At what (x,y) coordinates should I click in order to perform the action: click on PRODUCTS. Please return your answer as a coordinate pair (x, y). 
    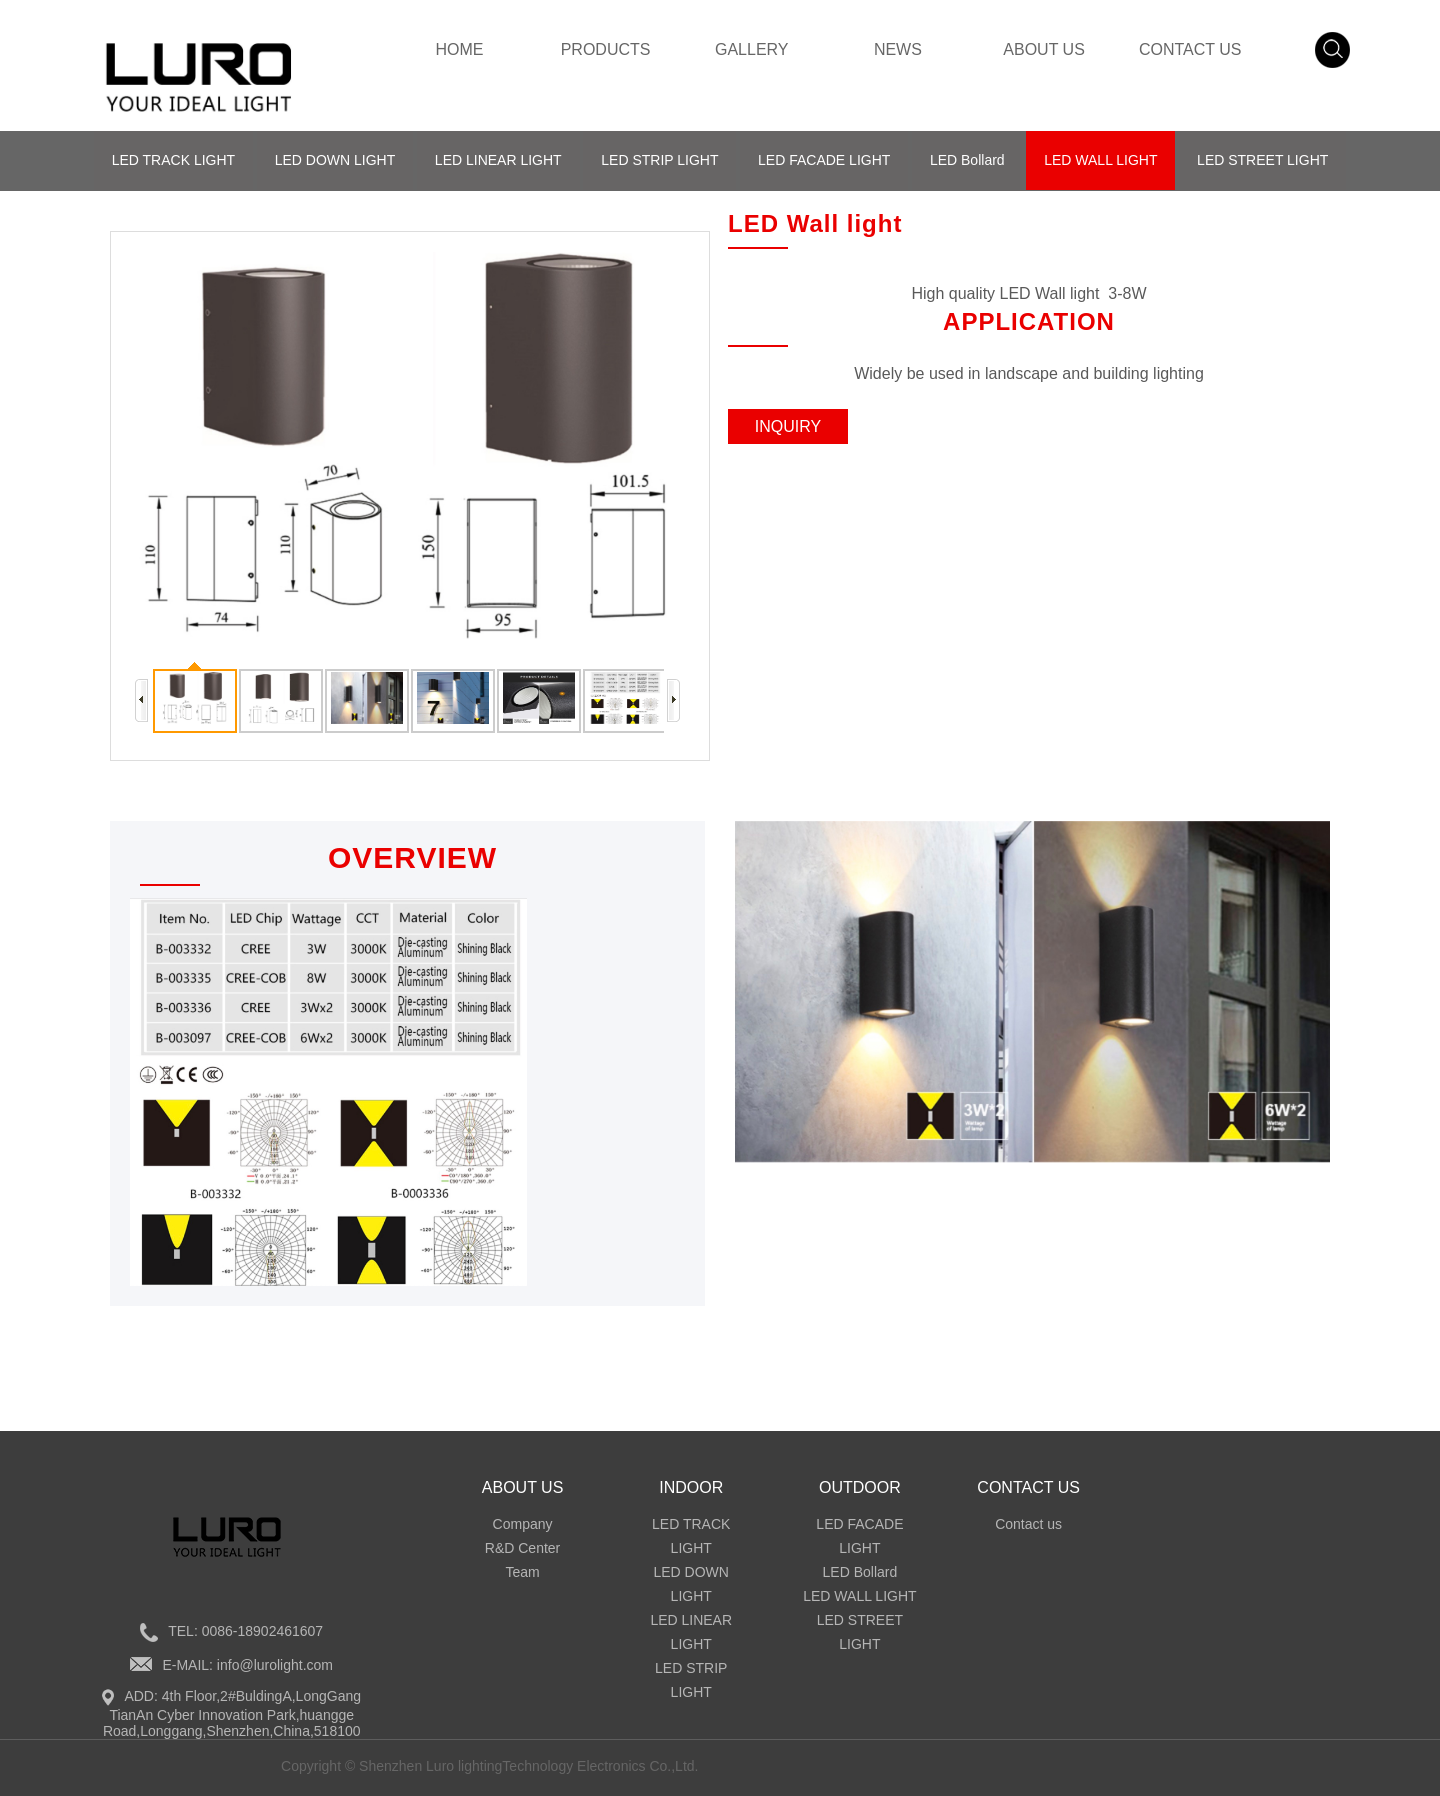
    Looking at the image, I should click on (606, 49).